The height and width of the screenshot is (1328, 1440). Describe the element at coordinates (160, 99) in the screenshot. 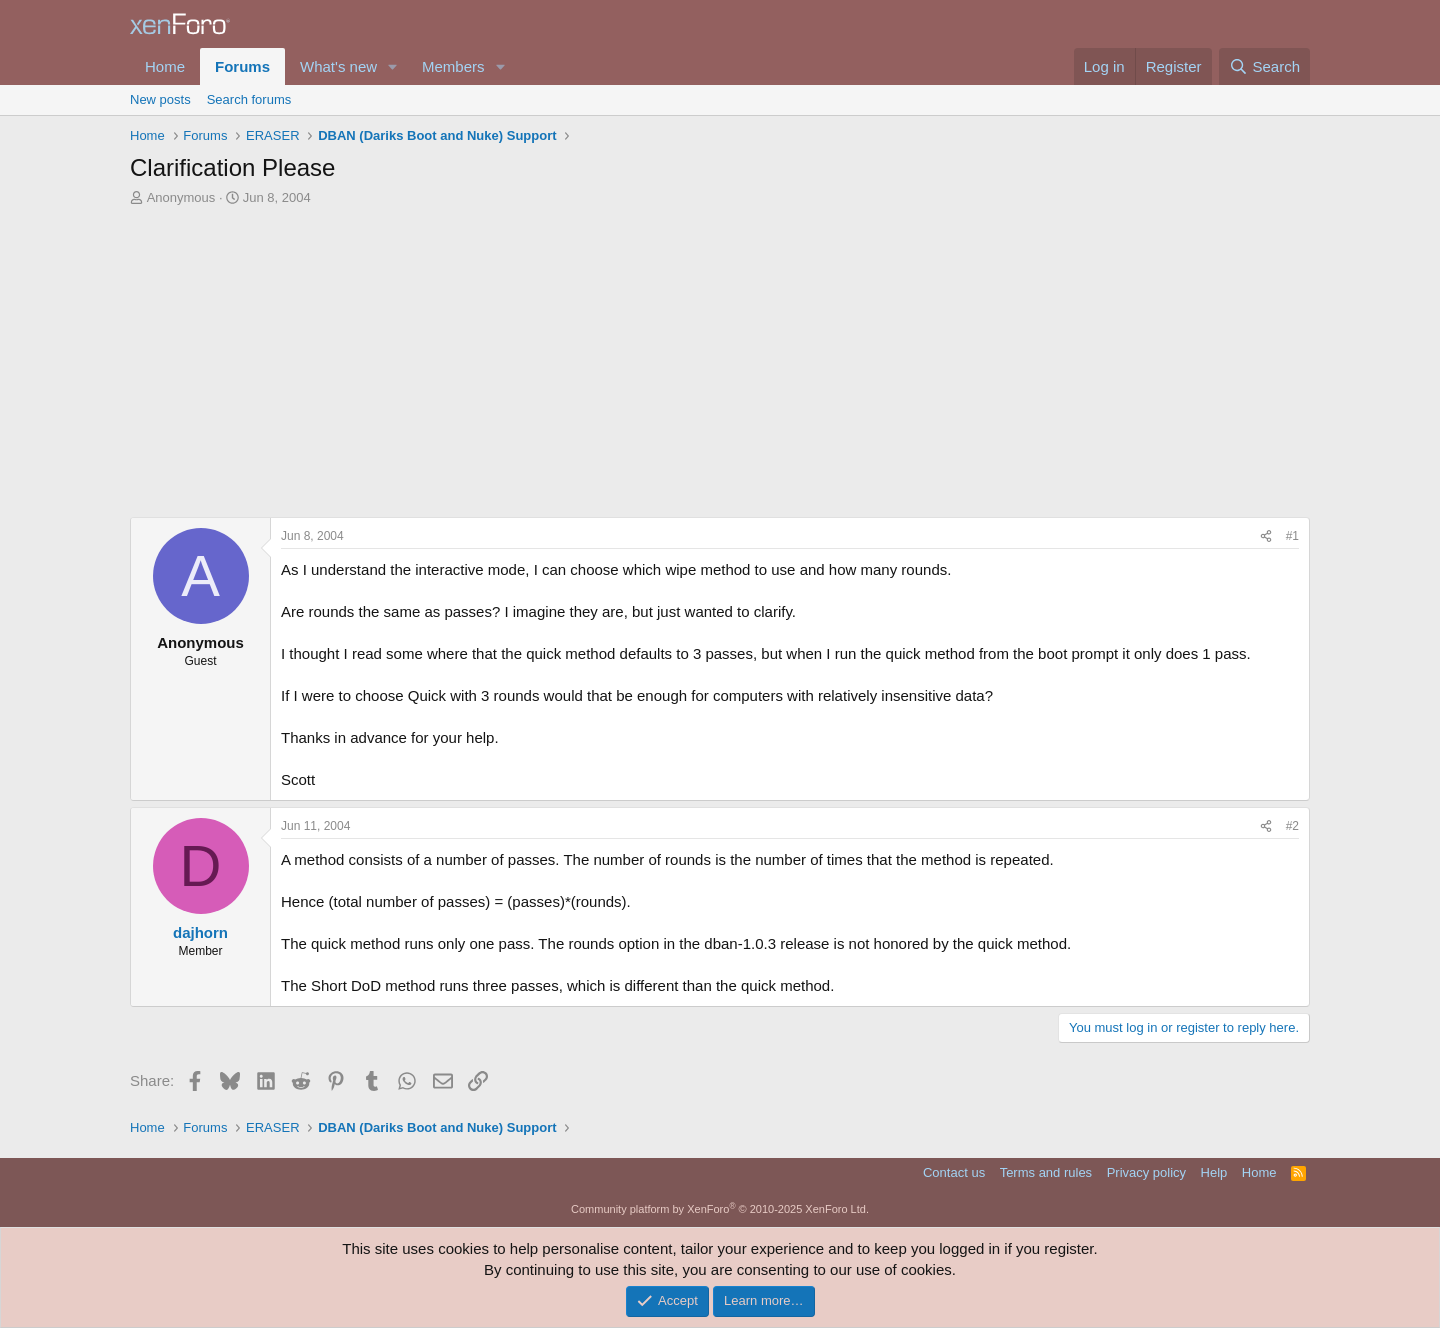

I see `New posts` at that location.